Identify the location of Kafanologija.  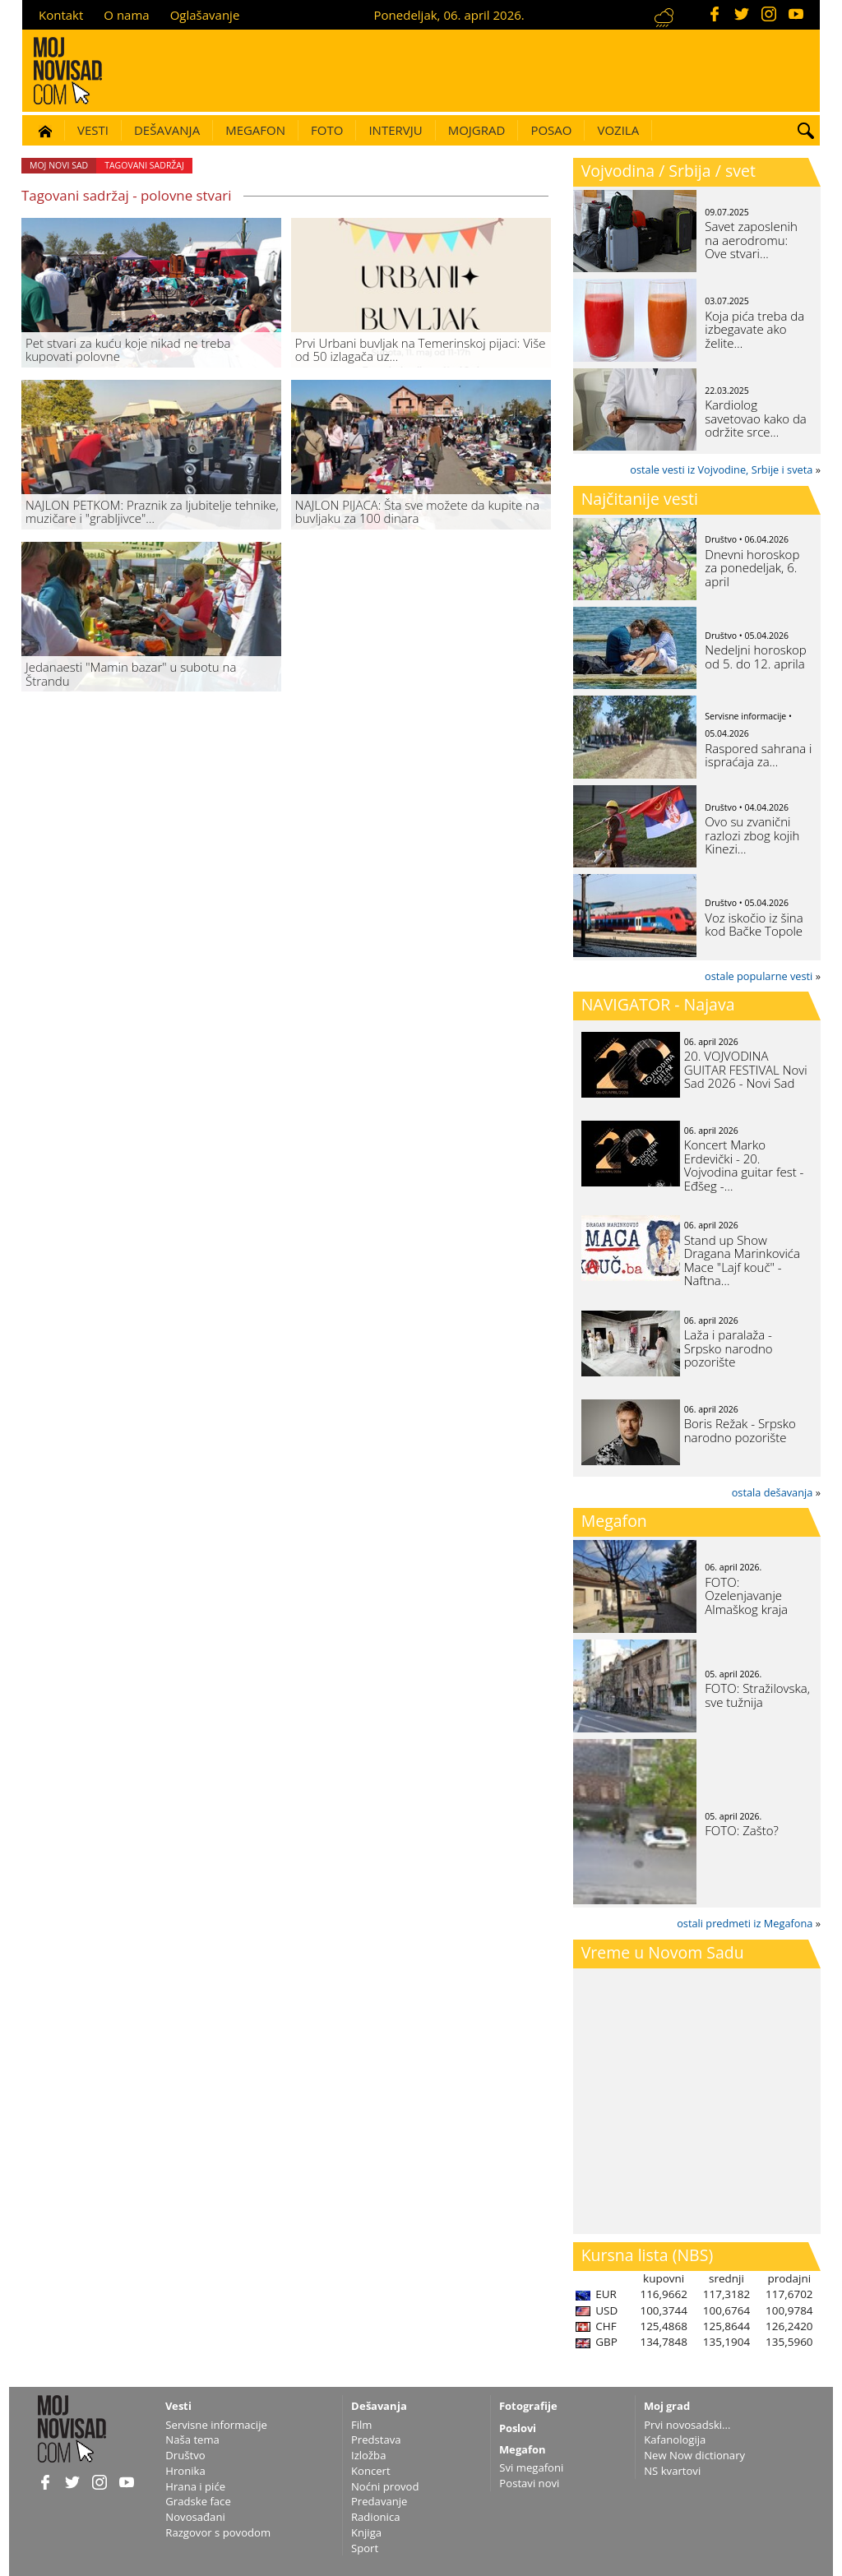
(675, 2439).